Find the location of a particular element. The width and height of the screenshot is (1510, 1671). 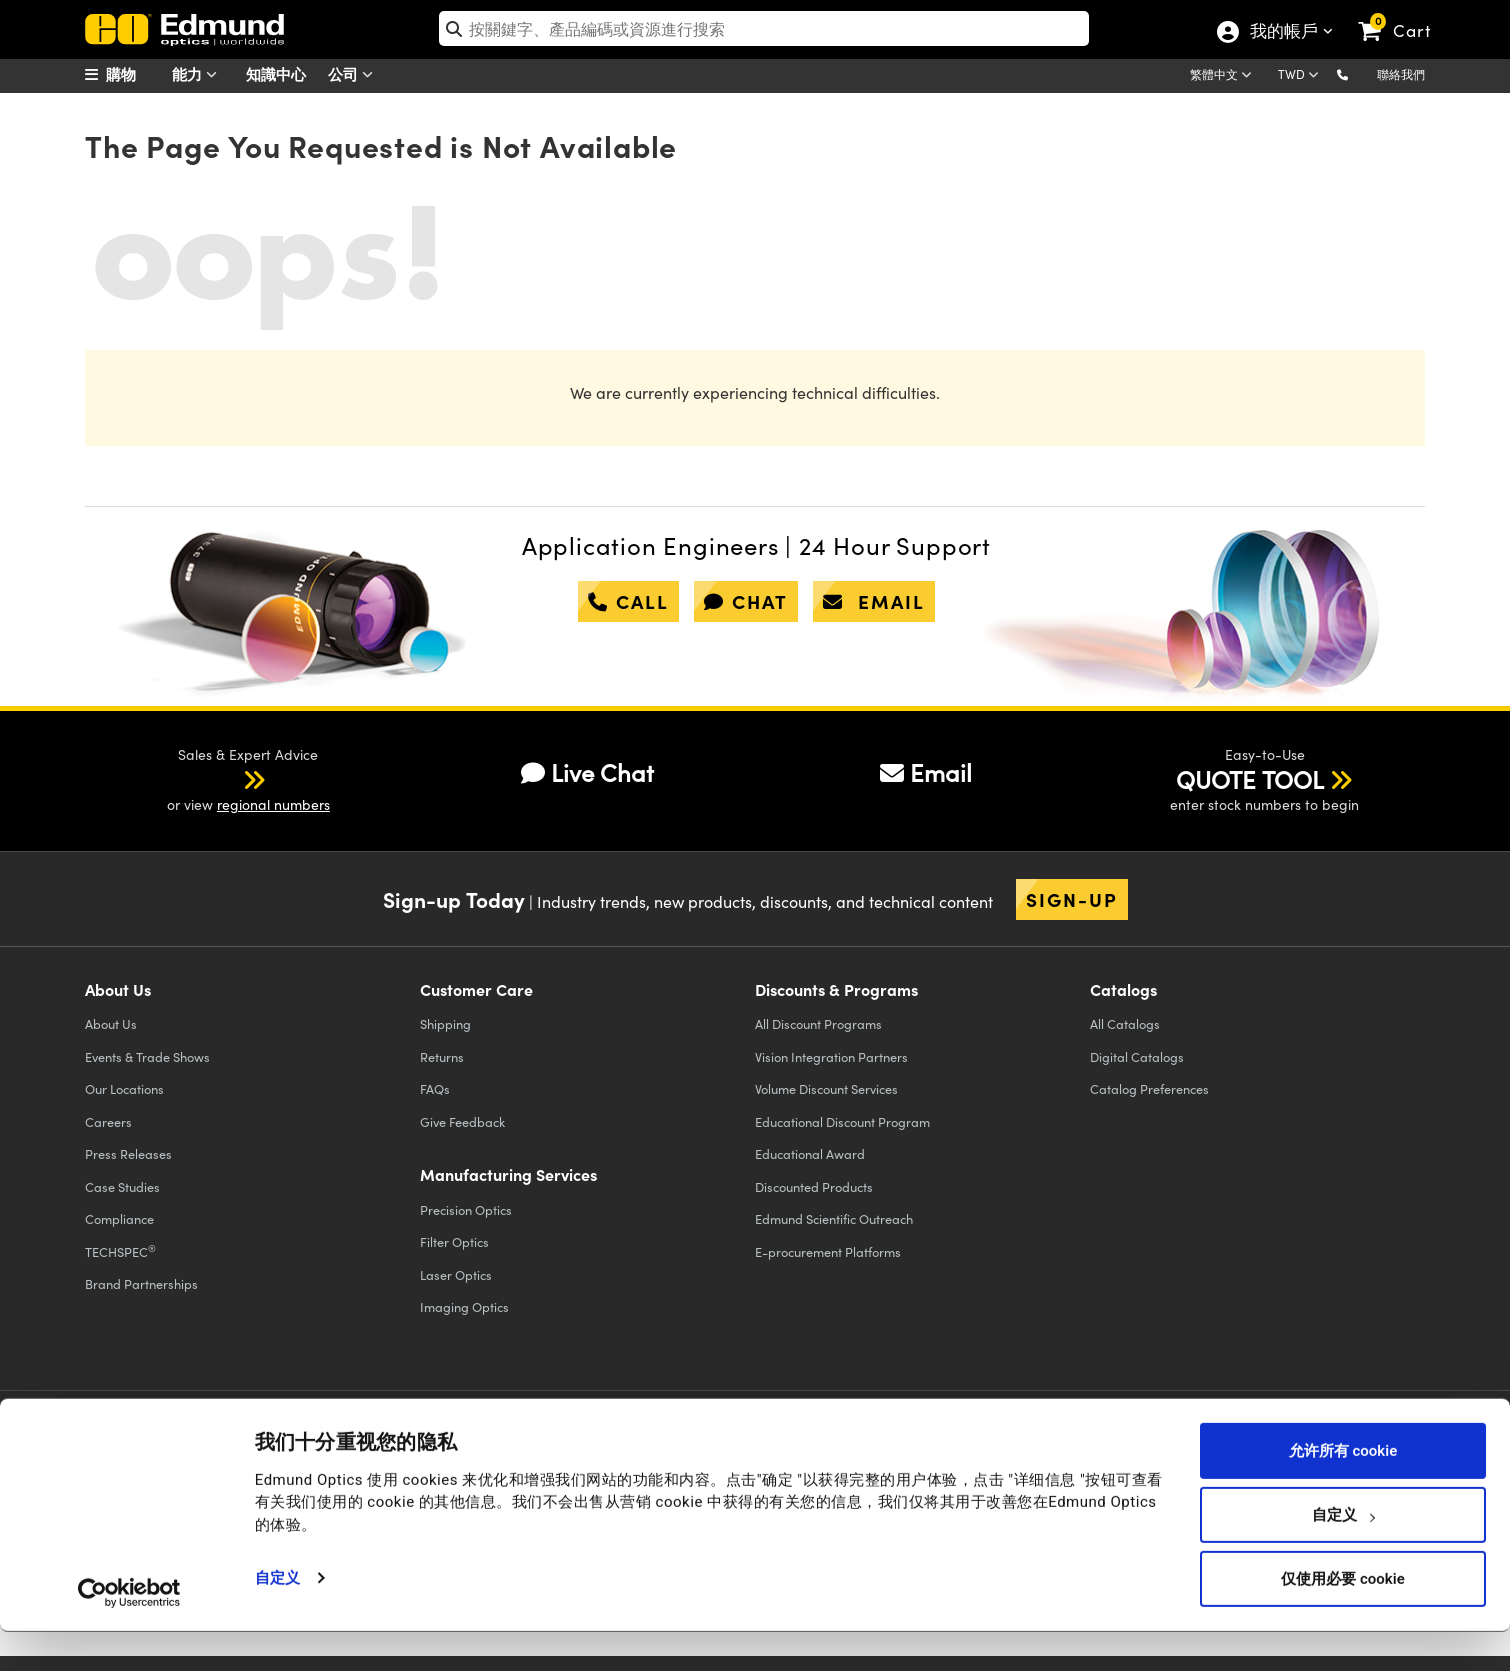

Laser Optics is located at coordinates (456, 1274).